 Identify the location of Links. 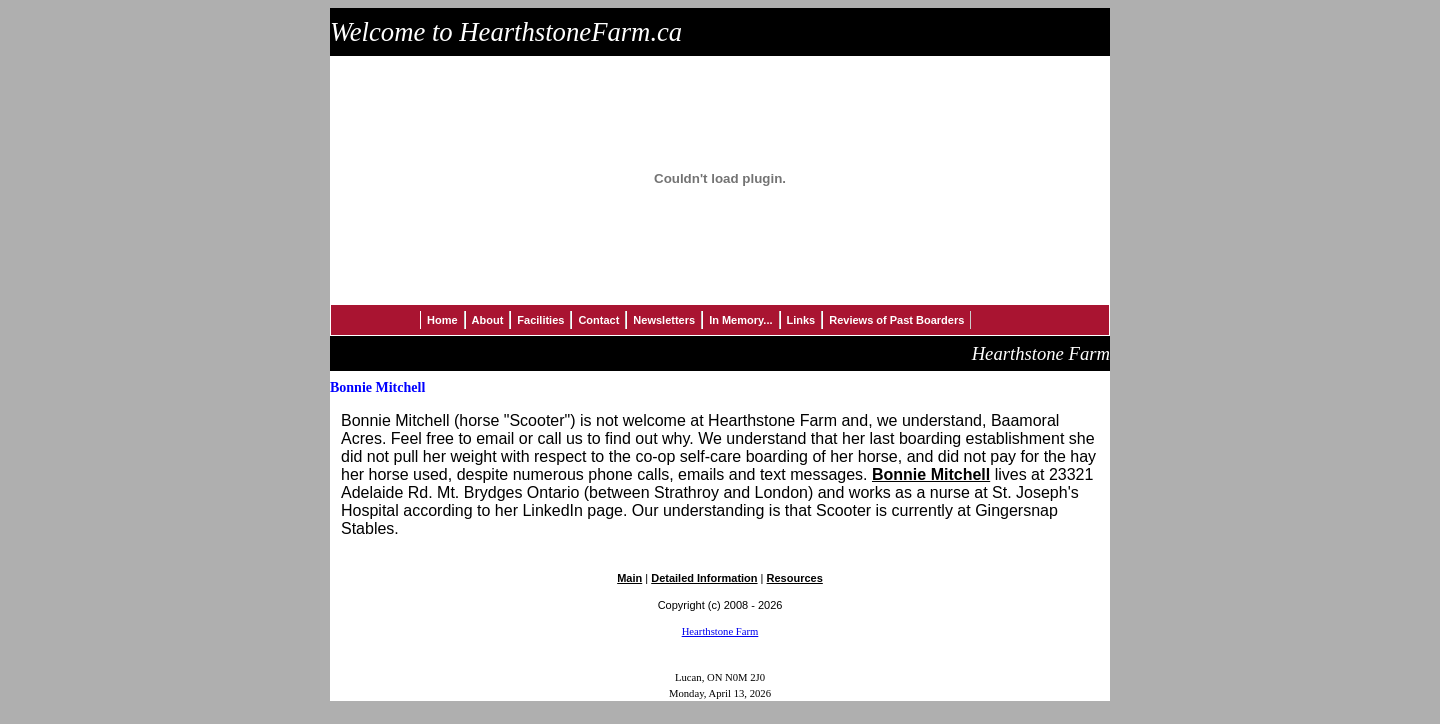
(801, 320).